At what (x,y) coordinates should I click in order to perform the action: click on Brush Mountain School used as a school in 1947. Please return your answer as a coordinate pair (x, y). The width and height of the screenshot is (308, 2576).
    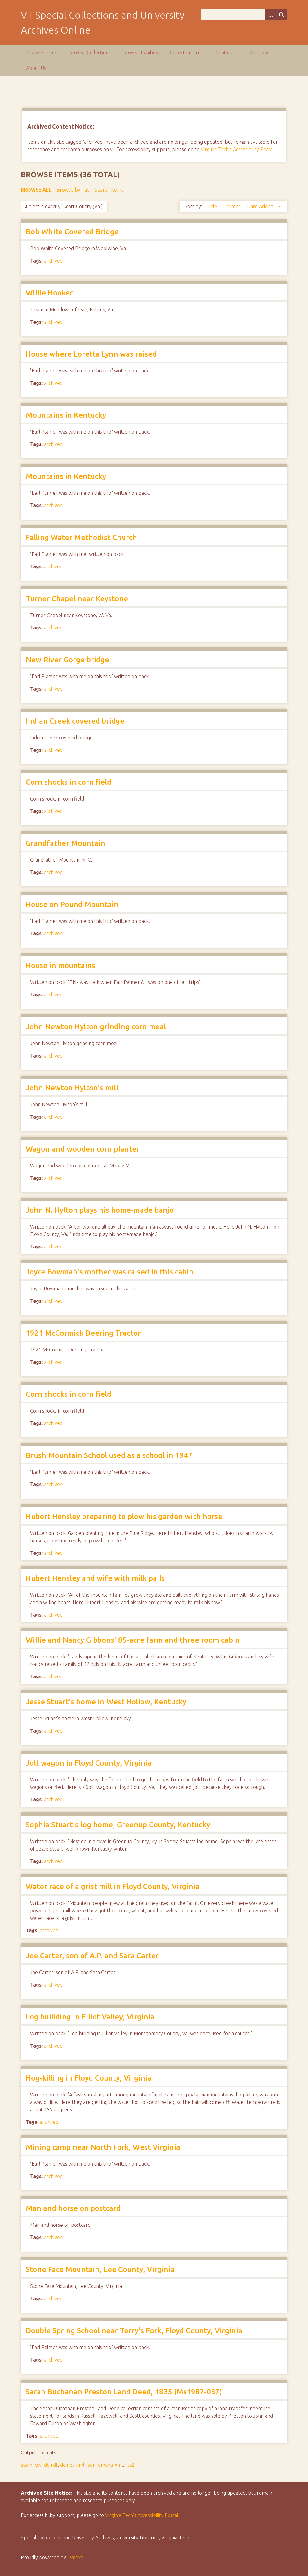
    Looking at the image, I should click on (109, 1455).